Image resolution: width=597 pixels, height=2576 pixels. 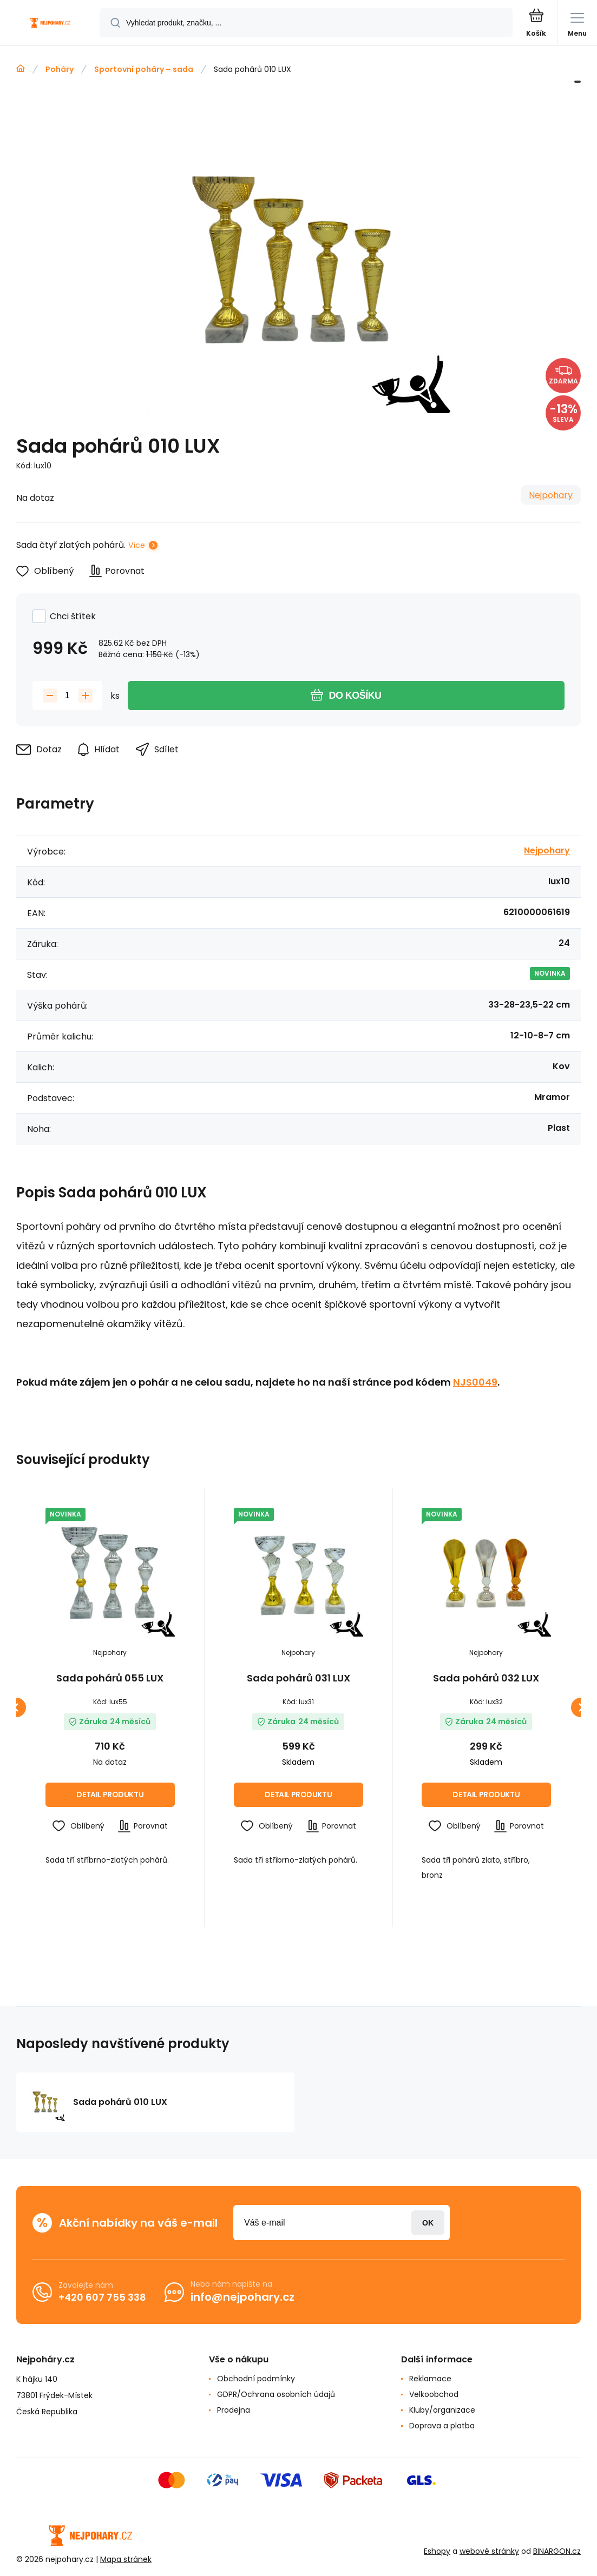 What do you see at coordinates (489, 2550) in the screenshot?
I see `webové stránky` at bounding box center [489, 2550].